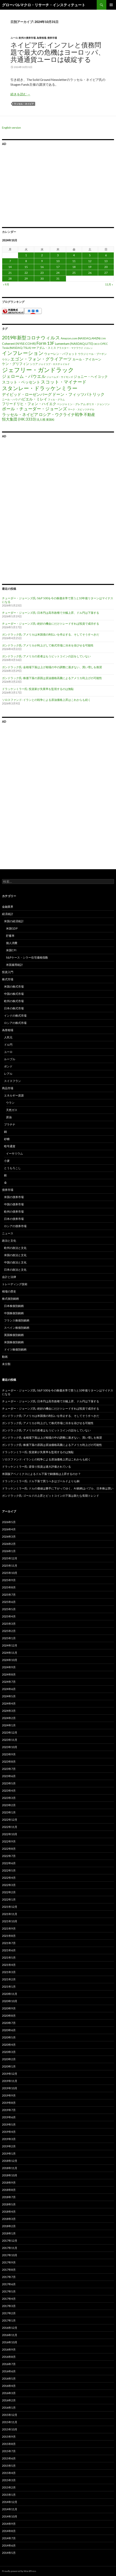 This screenshot has height=2576, width=116. What do you see at coordinates (50, 1495) in the screenshot?
I see `ガンドラック氏: ゴールドの上昇とビットコインの下落は新たな長期トレンド` at bounding box center [50, 1495].